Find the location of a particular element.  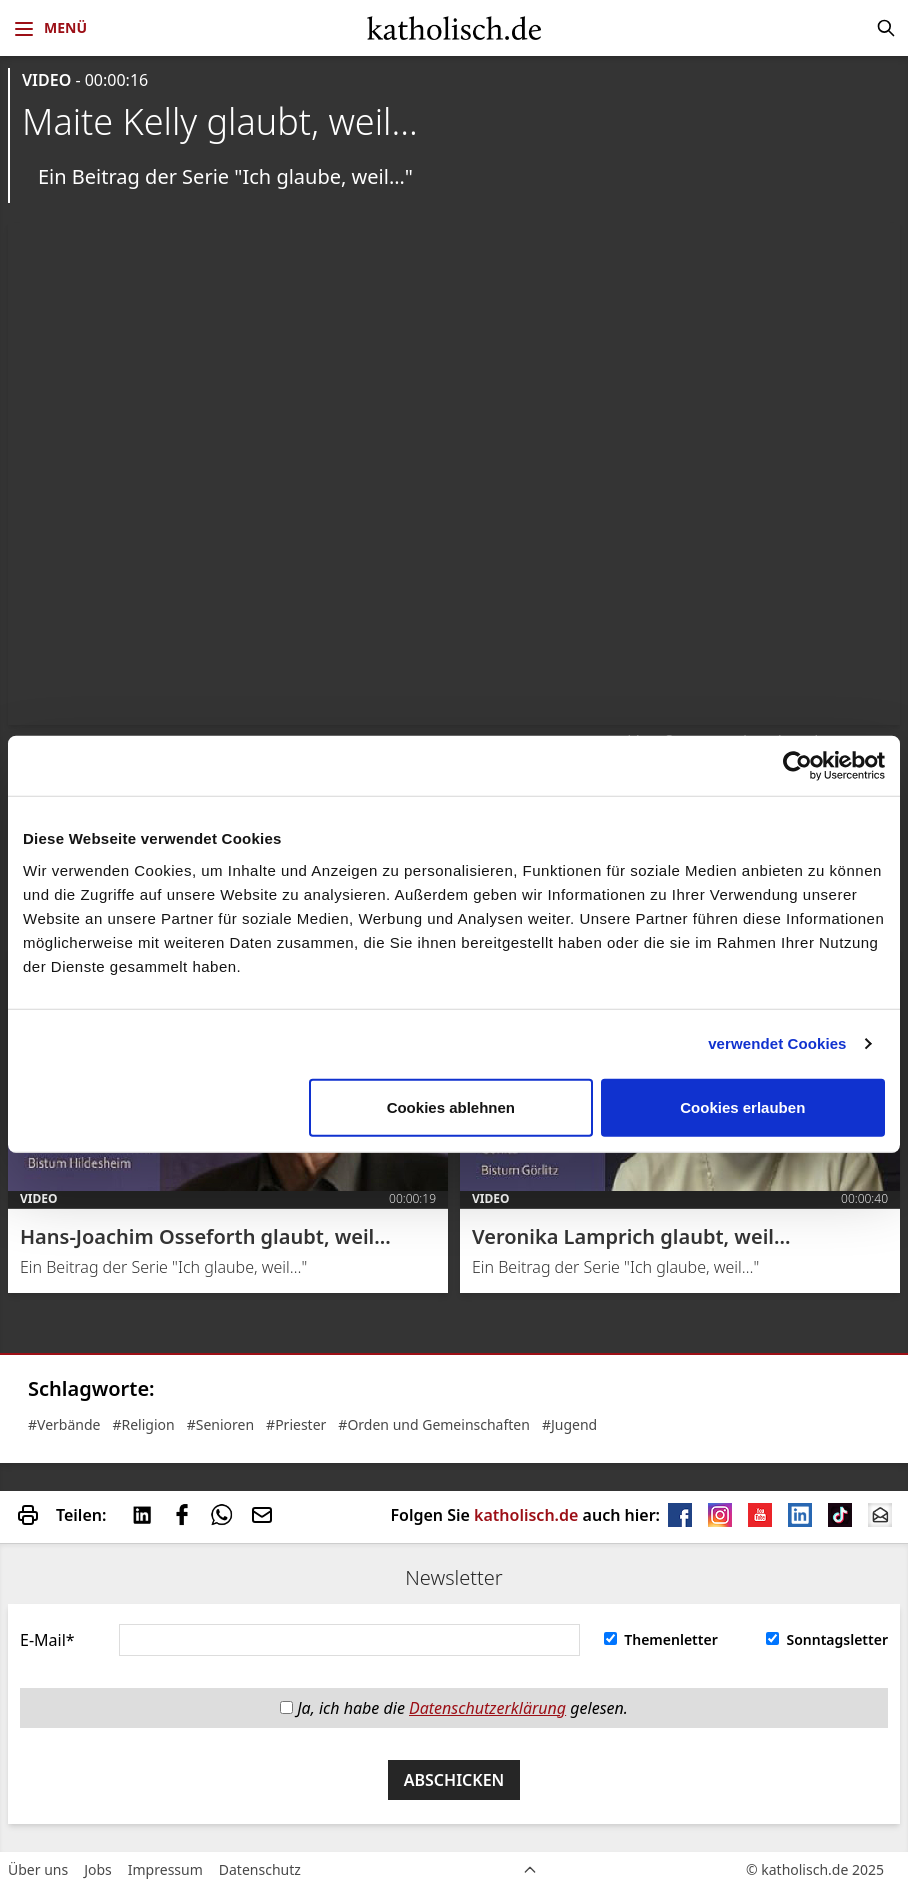

Cookies erlauben is located at coordinates (742, 1106).